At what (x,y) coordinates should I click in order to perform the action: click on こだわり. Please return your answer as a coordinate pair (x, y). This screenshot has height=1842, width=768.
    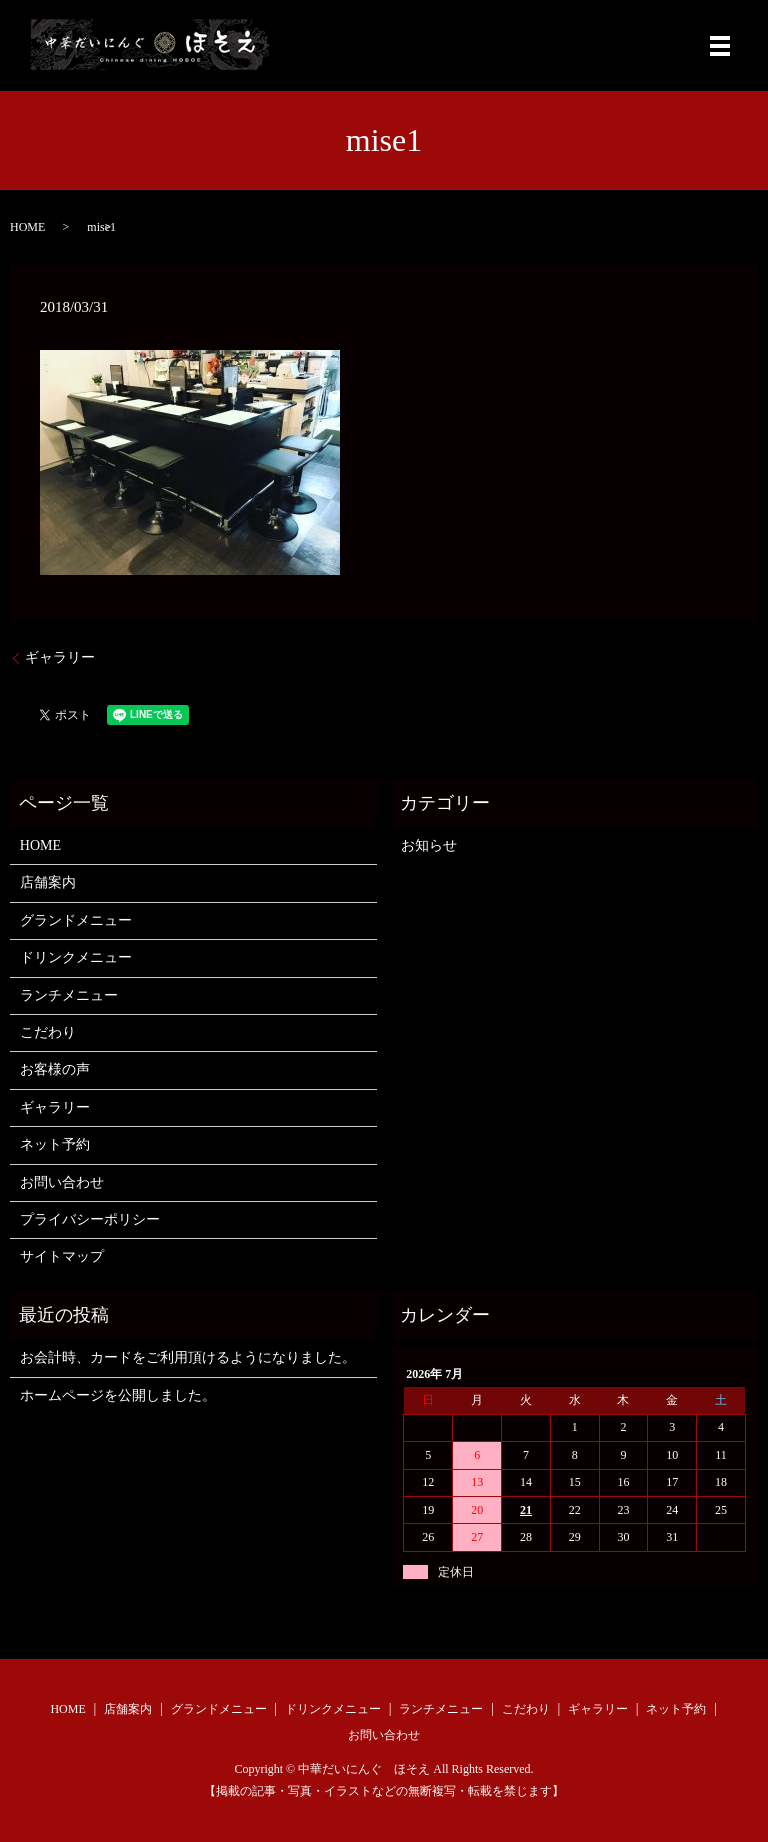
    Looking at the image, I should click on (48, 1032).